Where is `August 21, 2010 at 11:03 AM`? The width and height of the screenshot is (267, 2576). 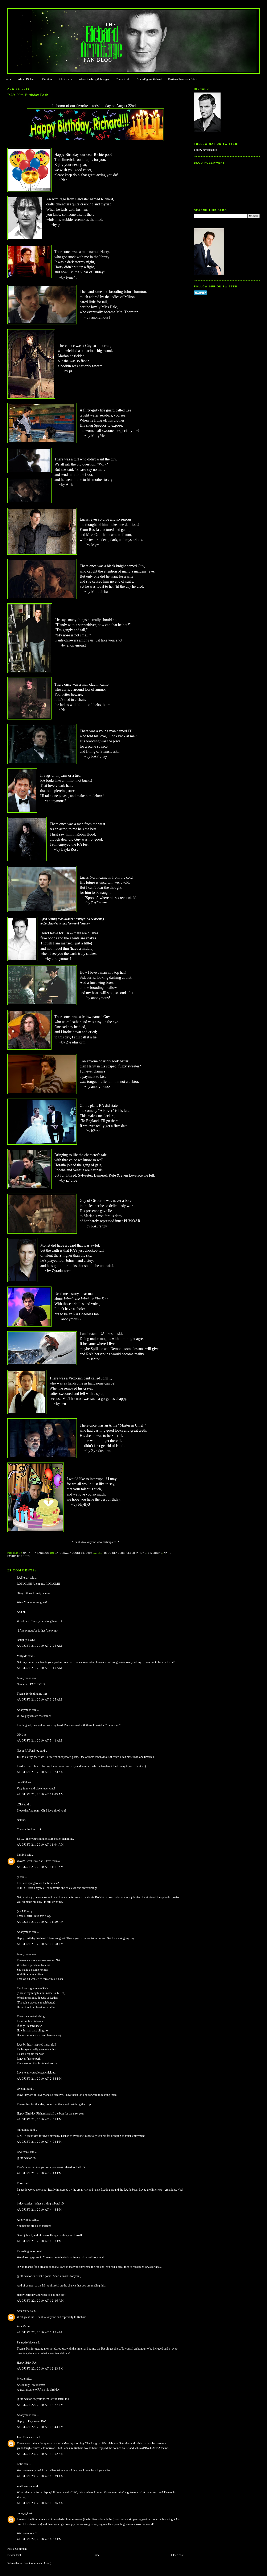
August 21, 2010 at 11:03 AM is located at coordinates (40, 1794).